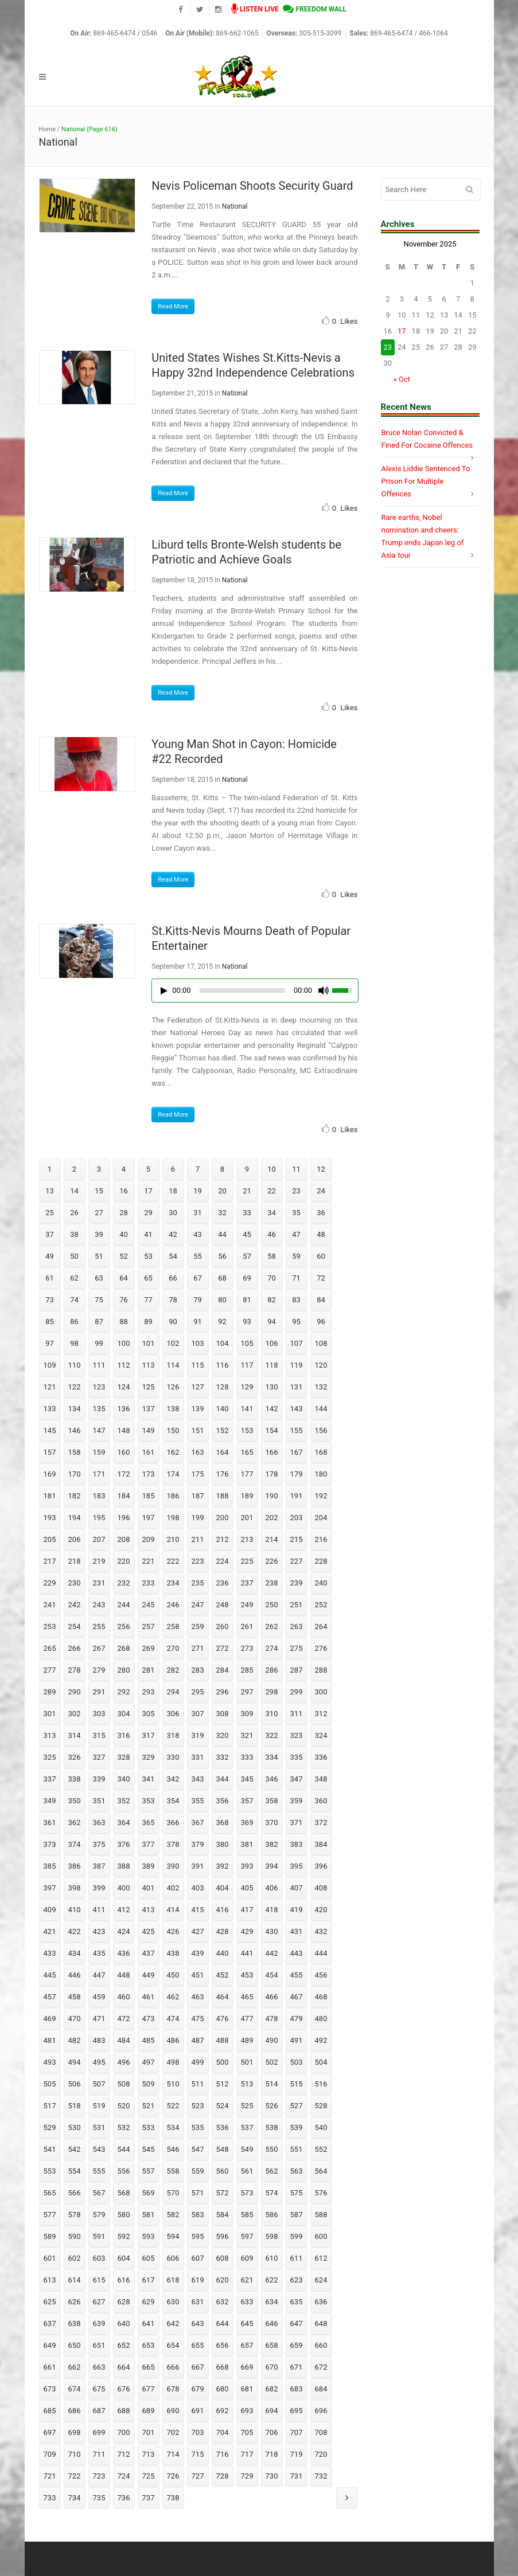 This screenshot has width=518, height=2576. What do you see at coordinates (247, 1888) in the screenshot?
I see `405` at bounding box center [247, 1888].